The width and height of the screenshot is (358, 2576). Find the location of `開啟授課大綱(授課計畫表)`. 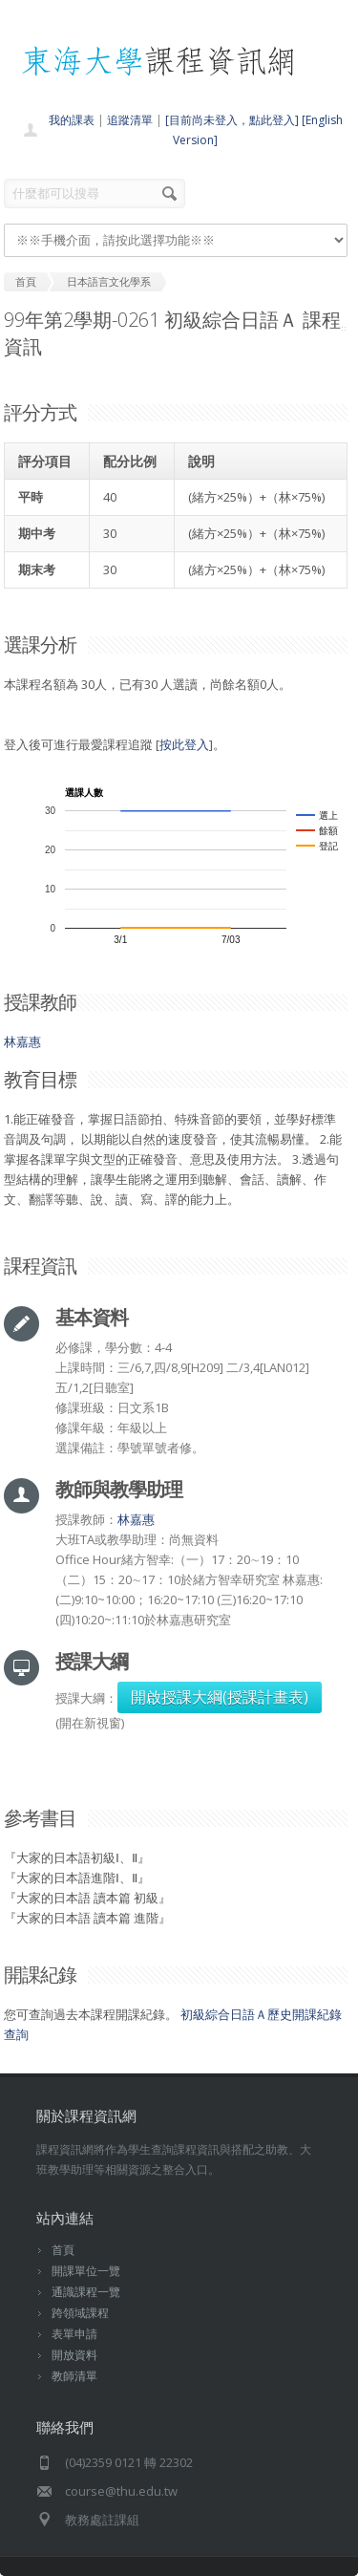

開啟授課大綱(授課計畫表) is located at coordinates (219, 1696).